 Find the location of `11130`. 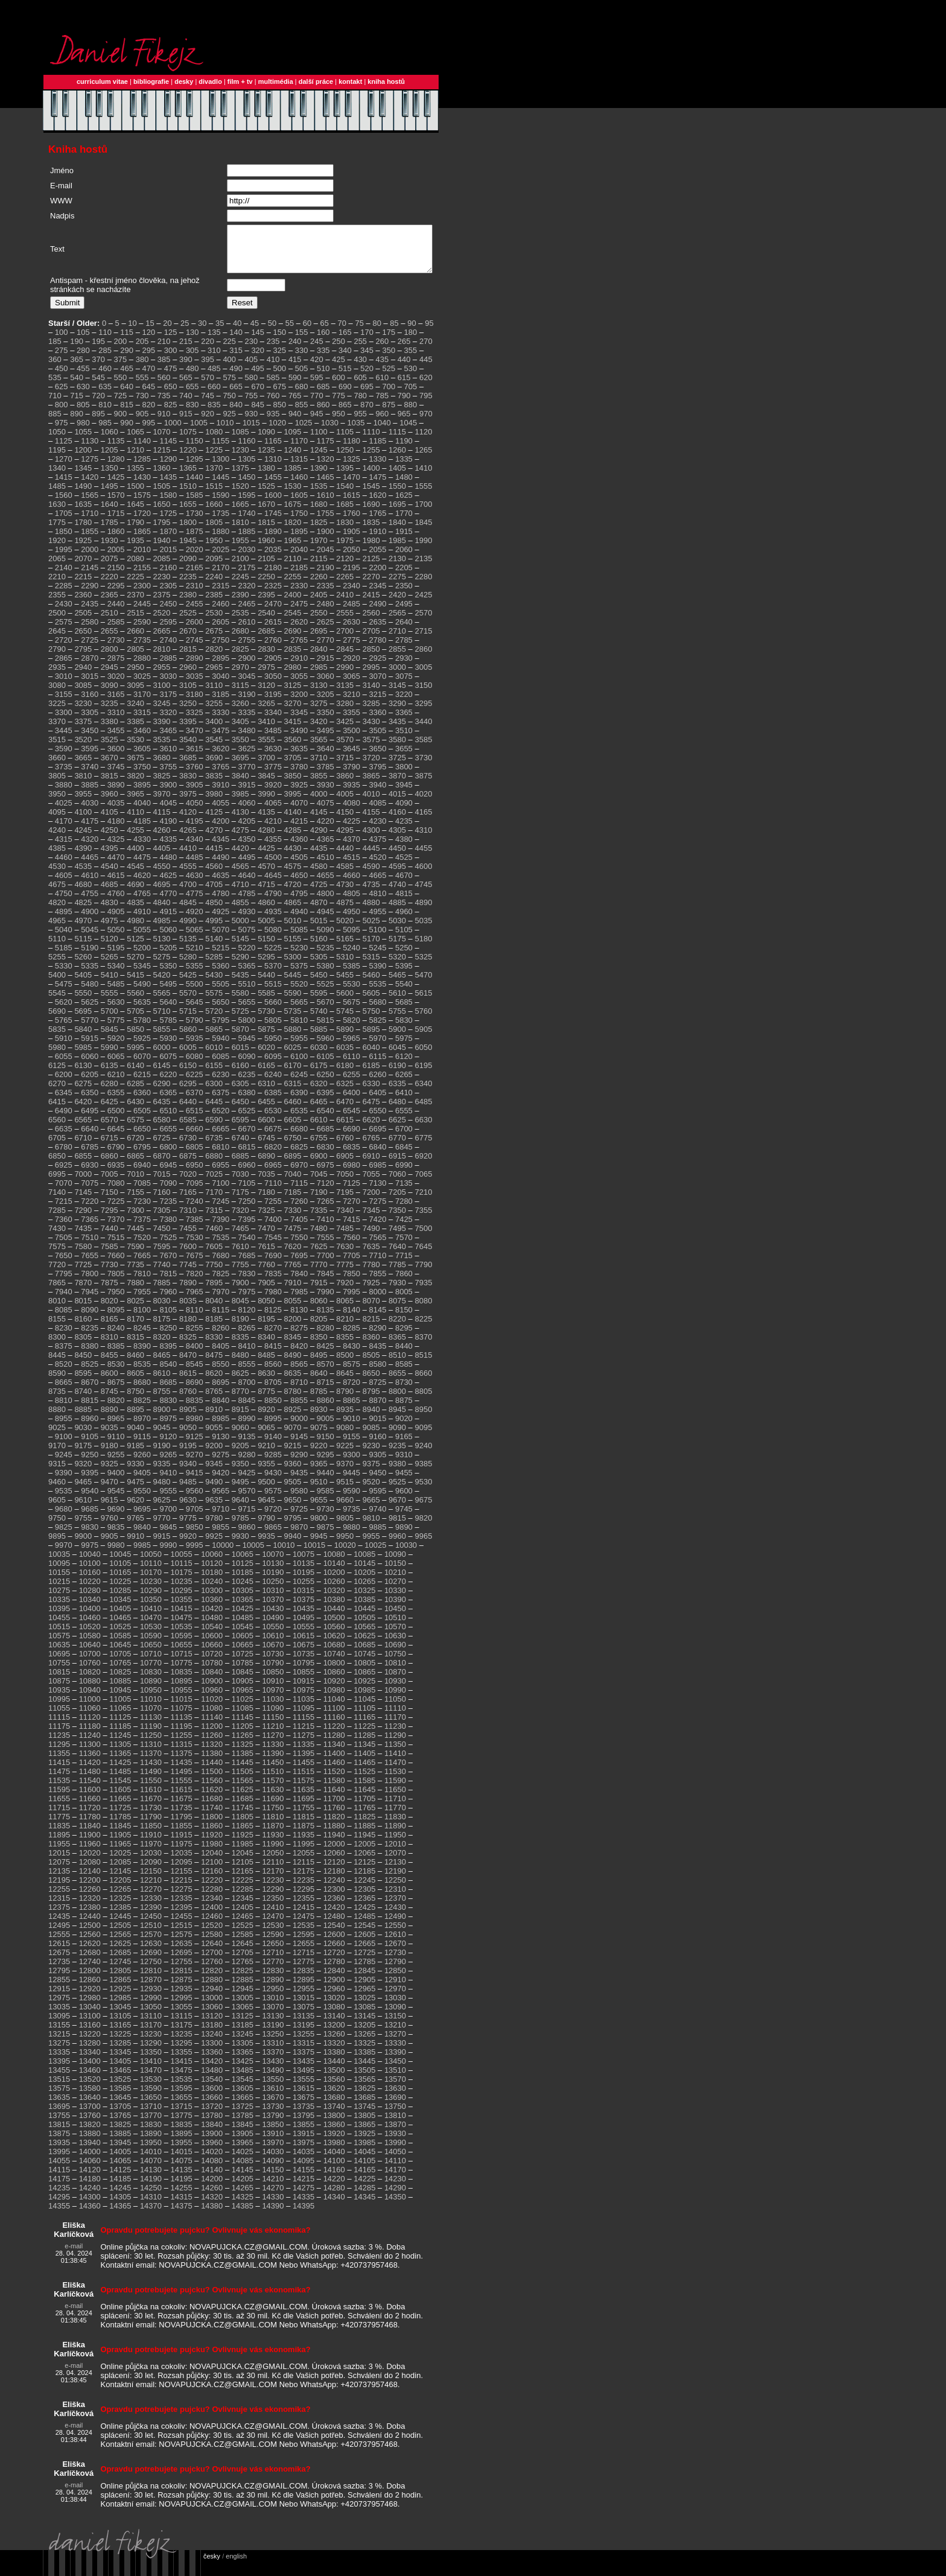

11130 is located at coordinates (151, 1726).